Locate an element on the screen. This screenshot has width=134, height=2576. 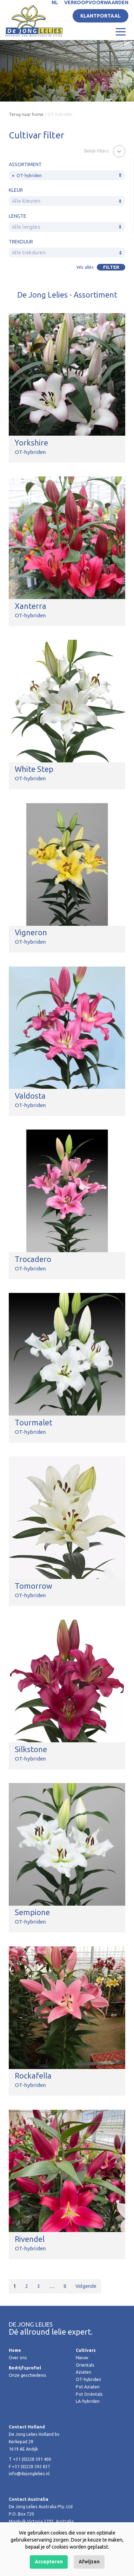
Trekduur is located at coordinates (21, 242).